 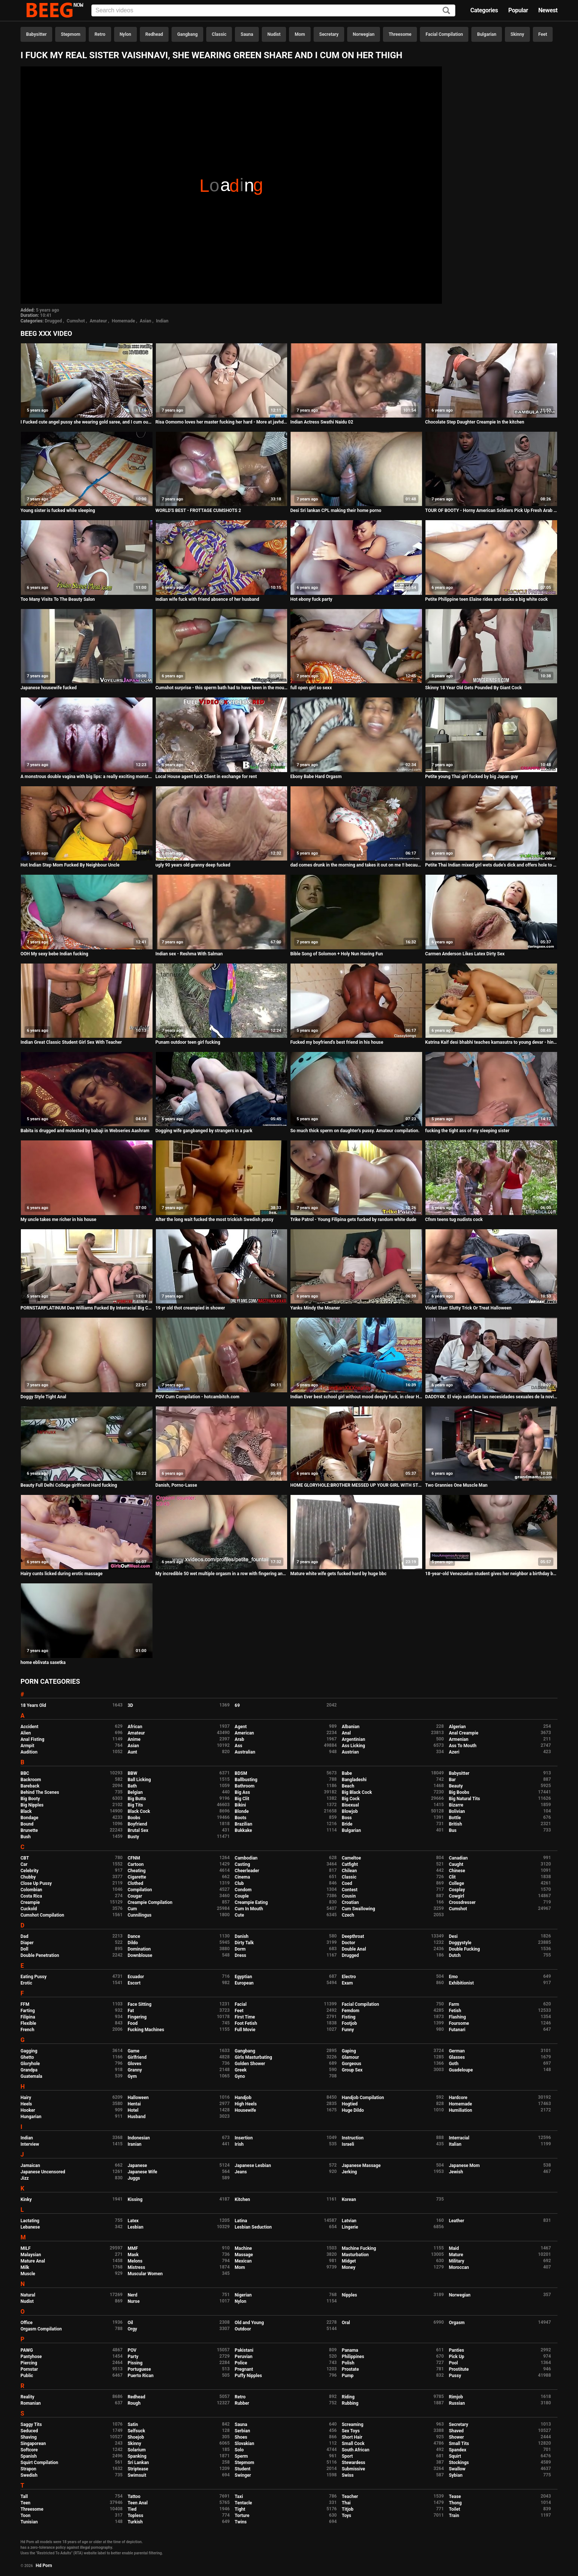 What do you see at coordinates (138, 2502) in the screenshot?
I see `Teen Anal` at bounding box center [138, 2502].